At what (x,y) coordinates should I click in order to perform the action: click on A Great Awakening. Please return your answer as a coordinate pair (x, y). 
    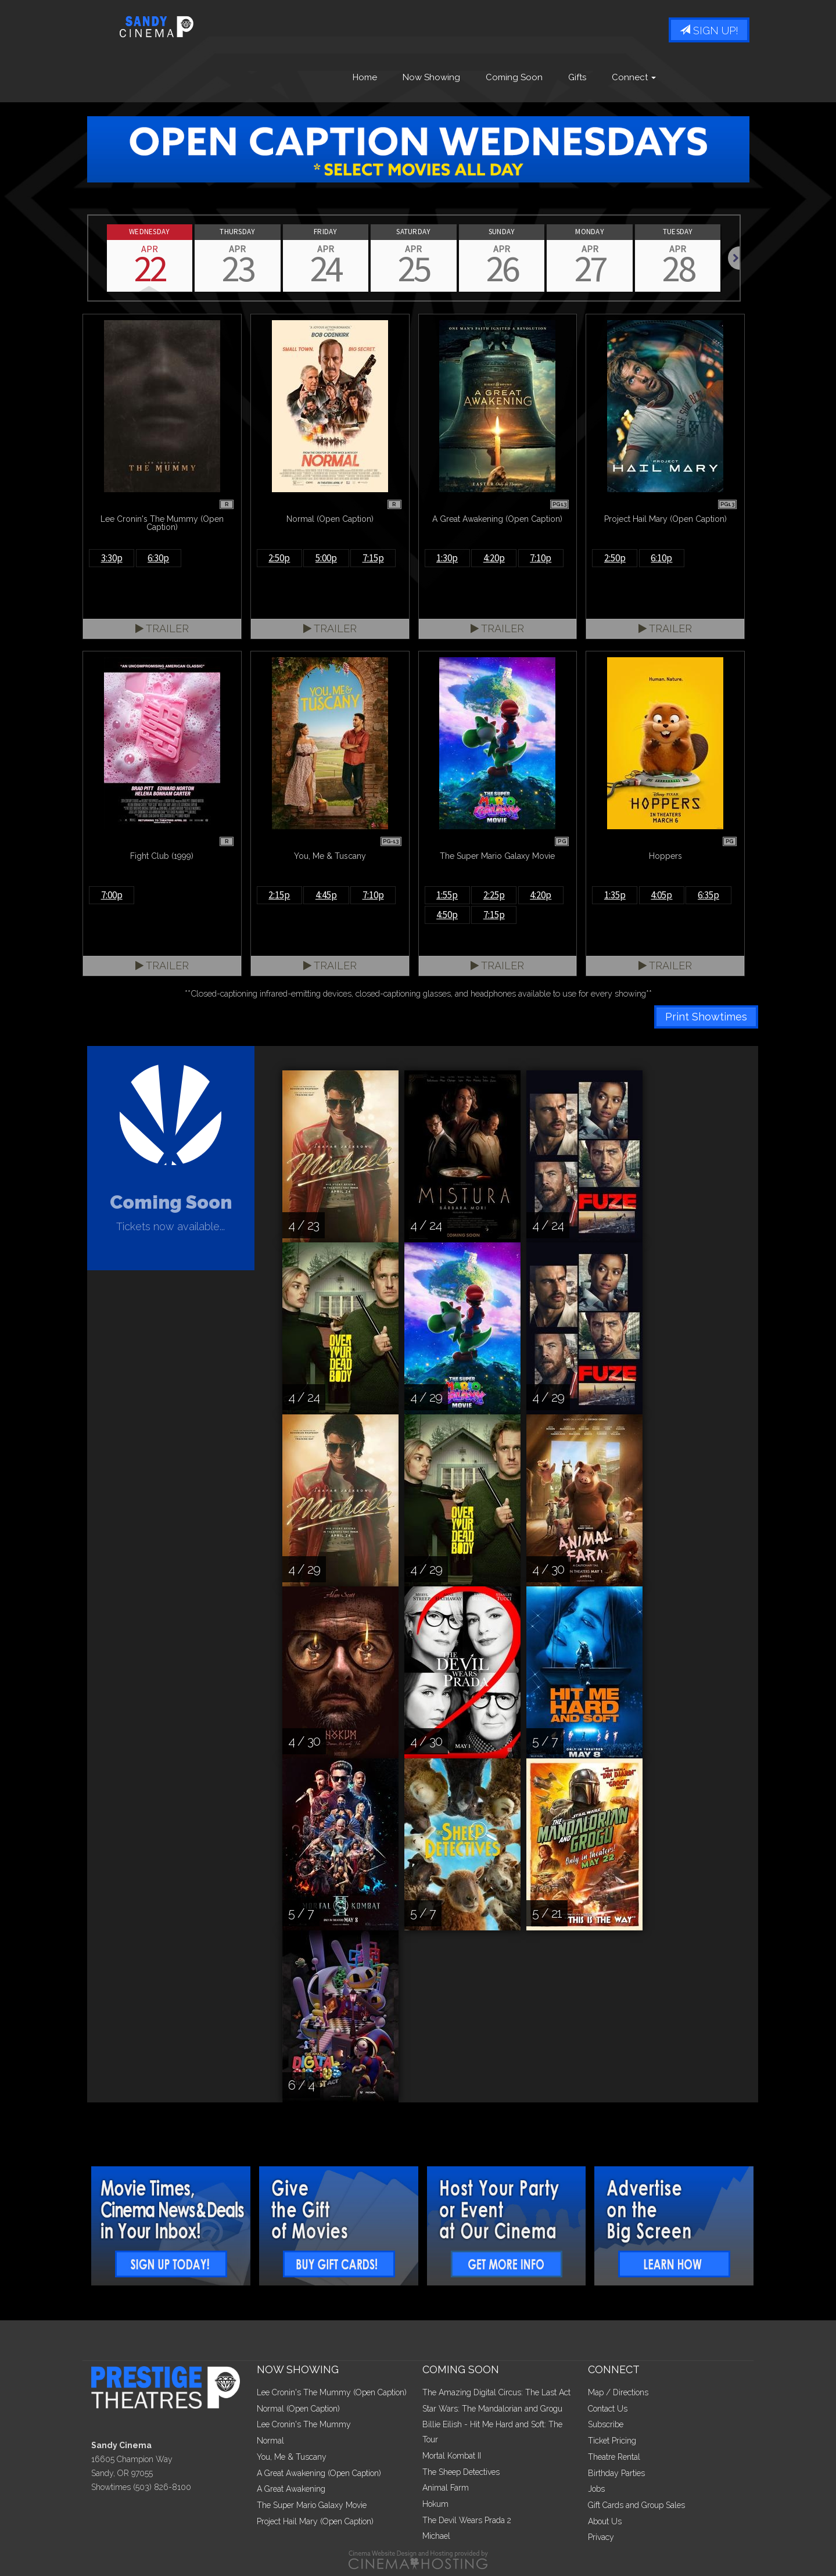
    Looking at the image, I should click on (291, 2488).